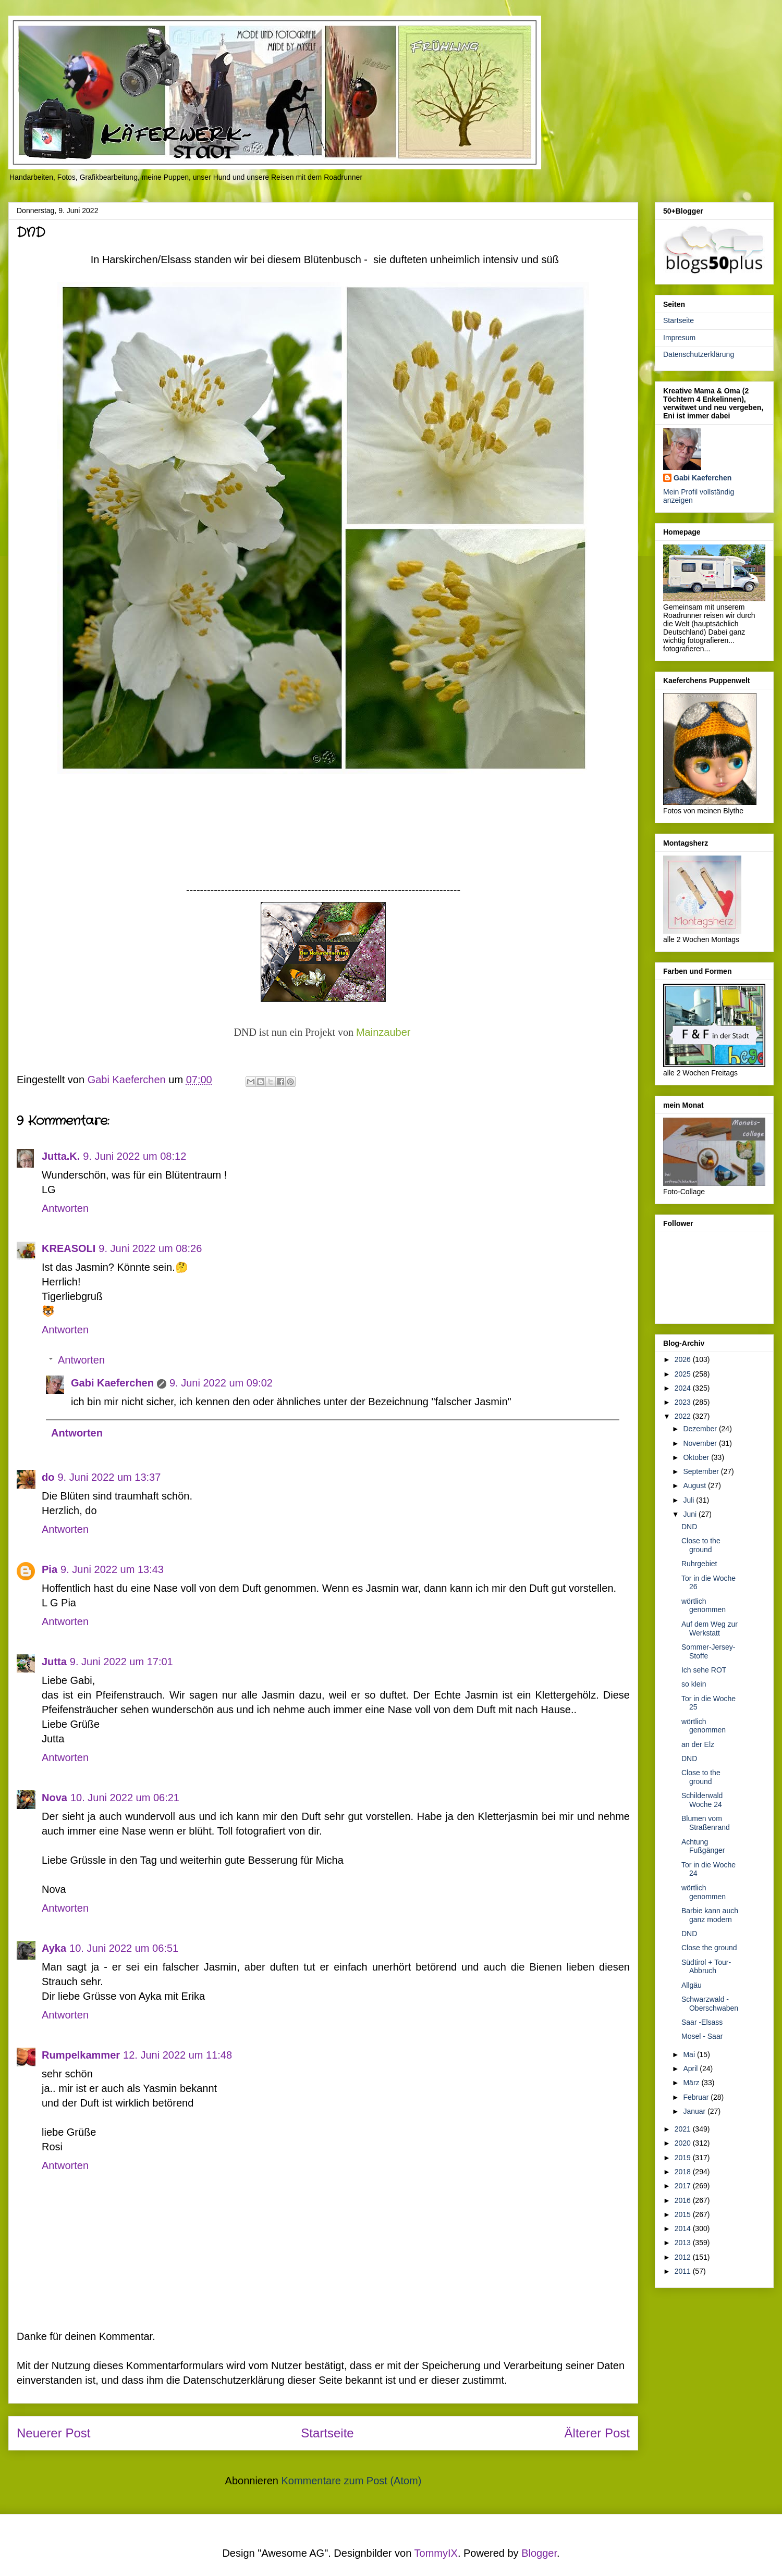 The width and height of the screenshot is (782, 2576). What do you see at coordinates (706, 1966) in the screenshot?
I see `Südtirol + Tour-Abbruch` at bounding box center [706, 1966].